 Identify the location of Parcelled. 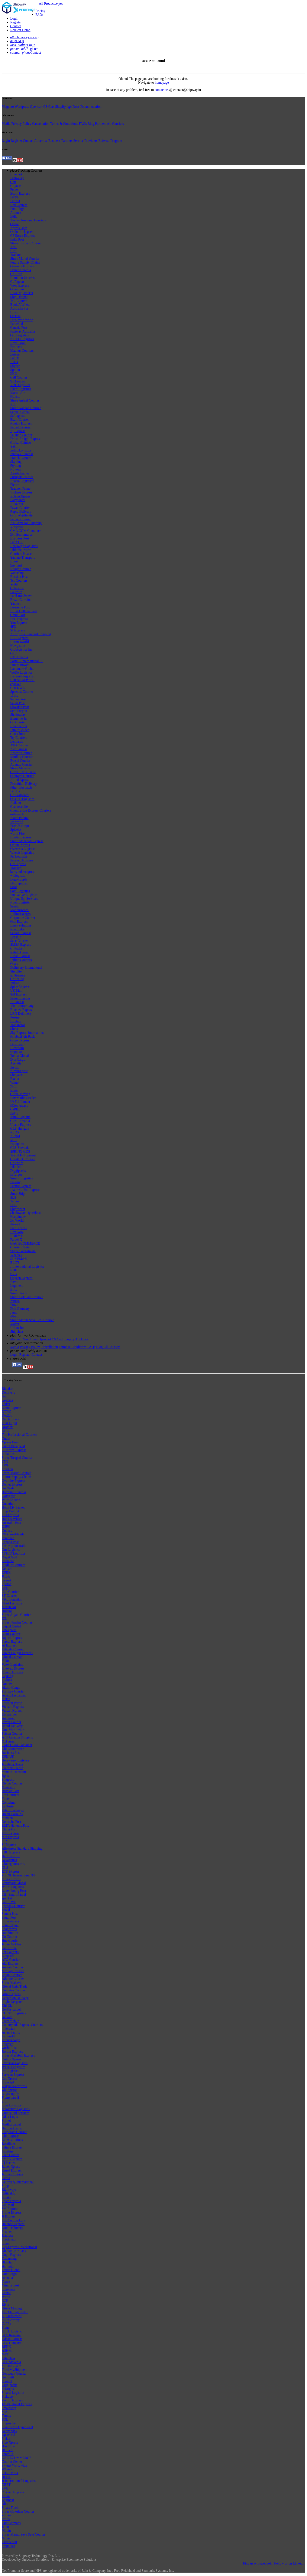
(16, 324).